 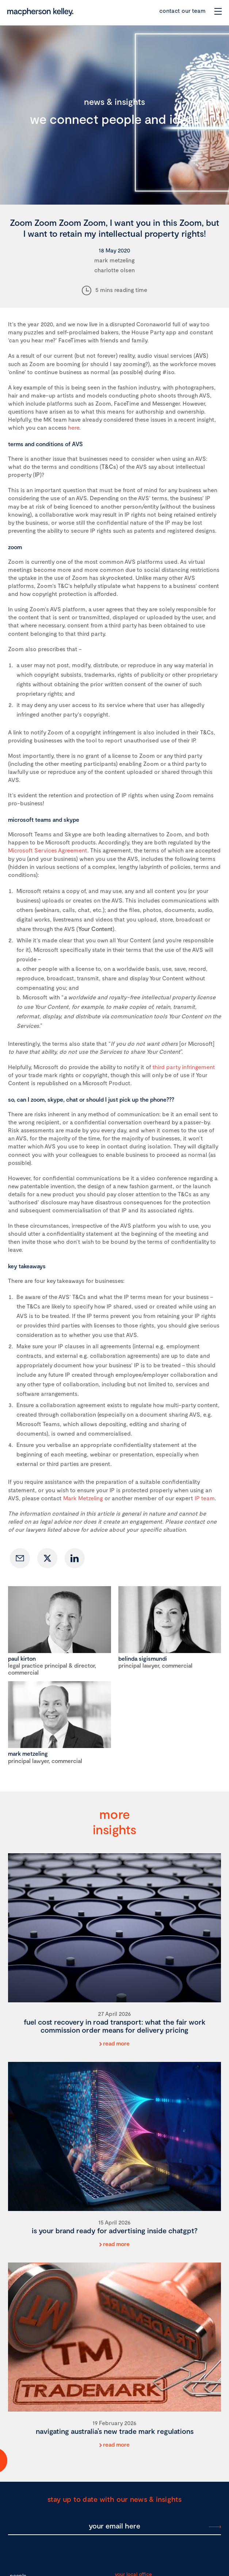 I want to click on contact our team, so click(x=182, y=10).